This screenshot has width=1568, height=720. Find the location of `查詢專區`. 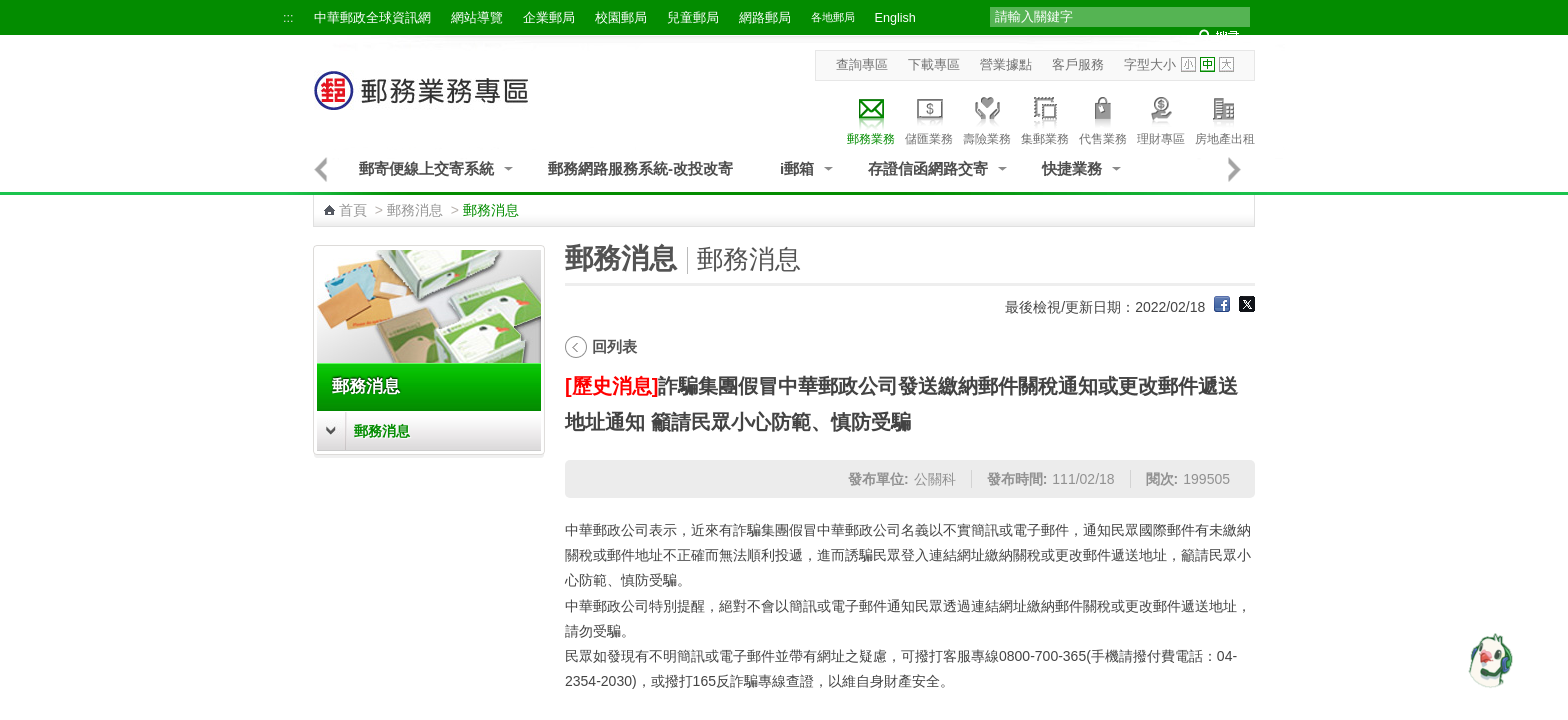

查詢專區 is located at coordinates (862, 65).